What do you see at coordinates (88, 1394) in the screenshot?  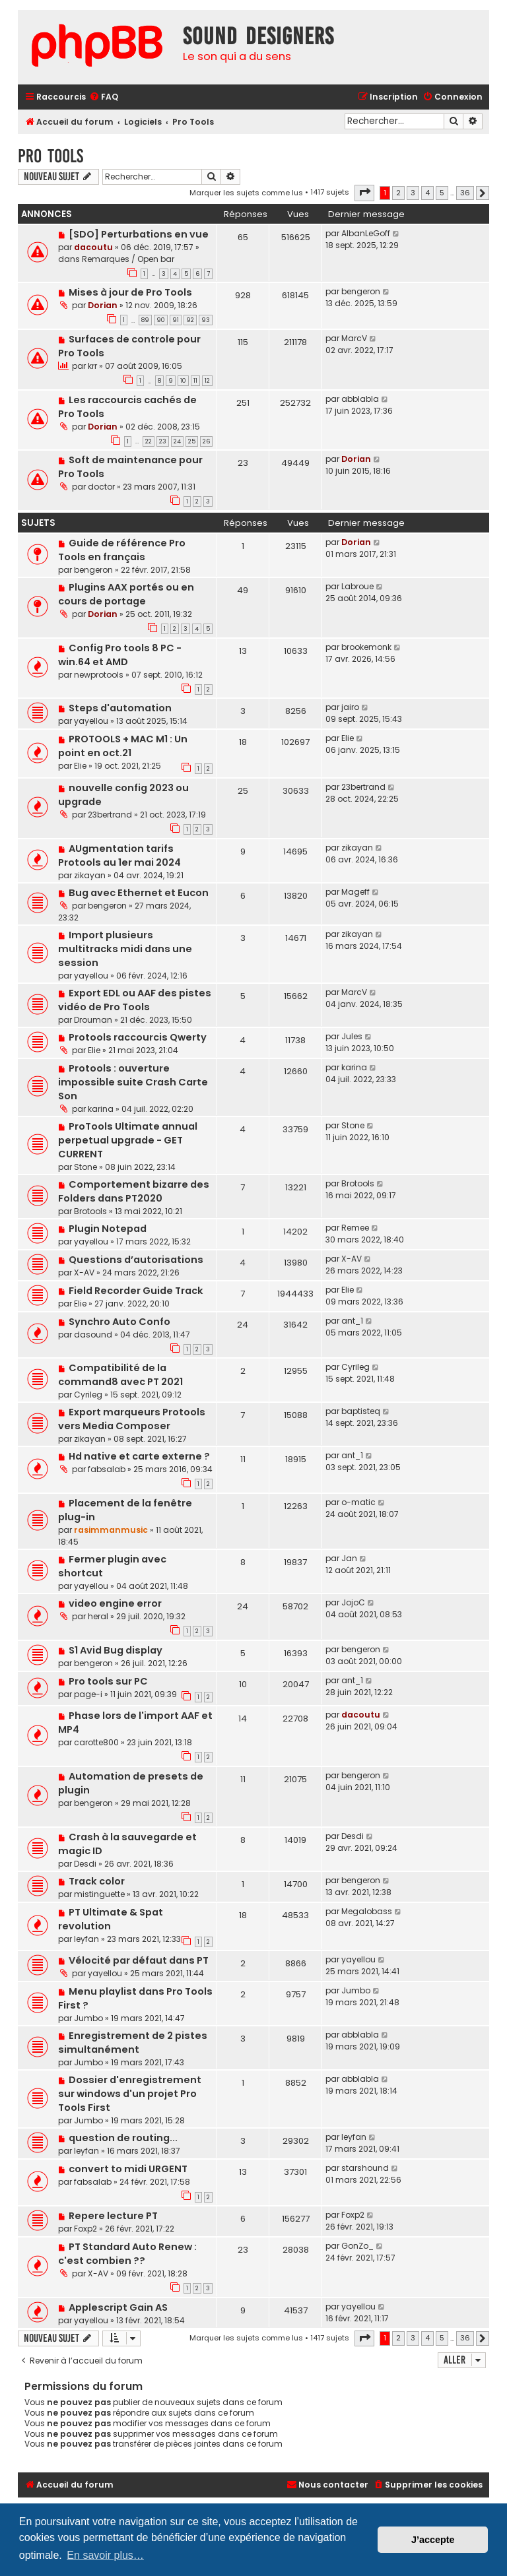 I see `Cyrileg` at bounding box center [88, 1394].